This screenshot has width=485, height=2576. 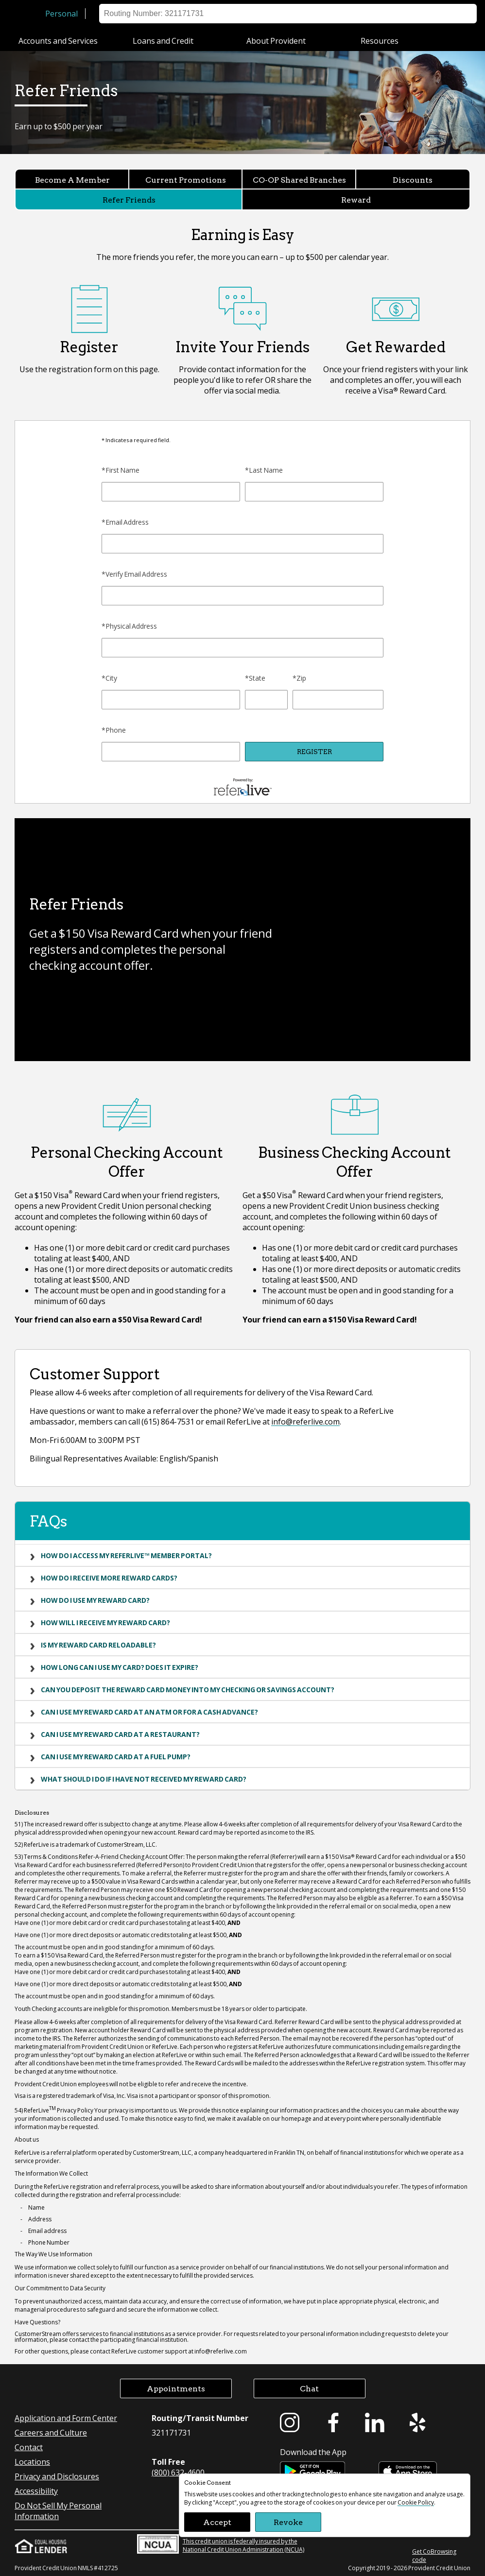 What do you see at coordinates (185, 179) in the screenshot?
I see `Current Promotions` at bounding box center [185, 179].